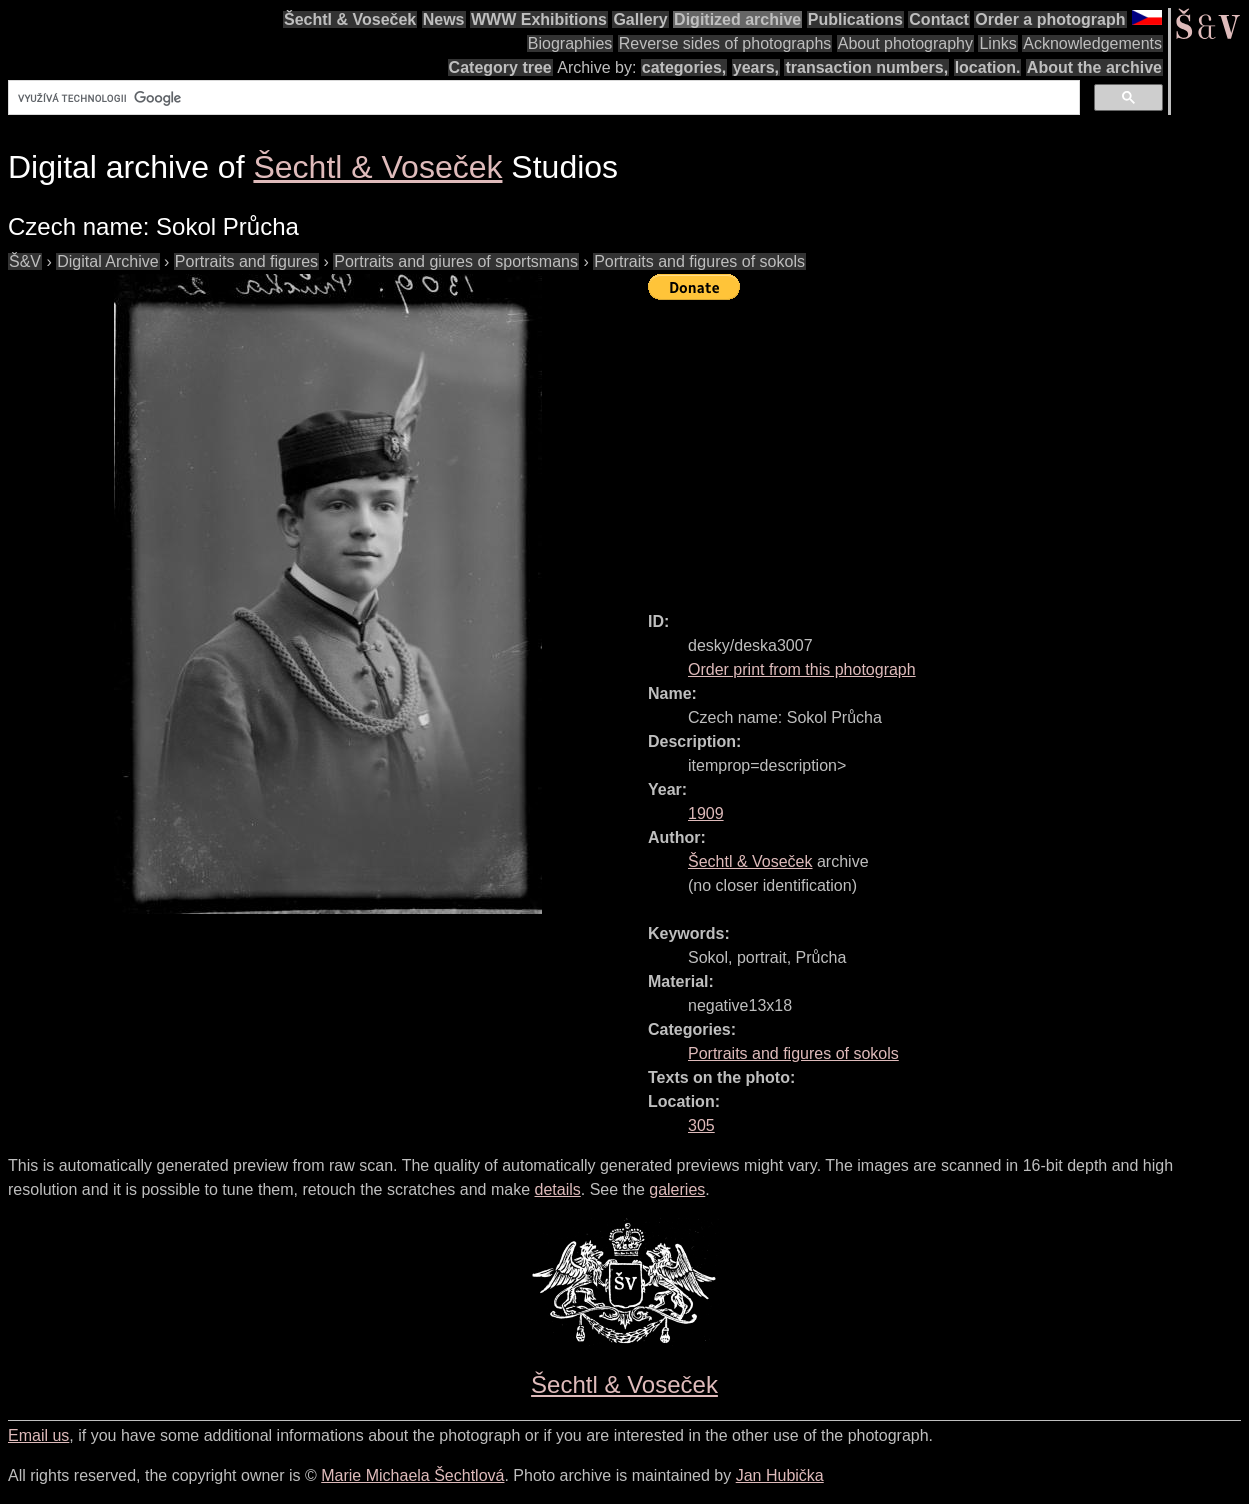 This screenshot has width=1249, height=1504. Describe the element at coordinates (444, 19) in the screenshot. I see `News` at that location.